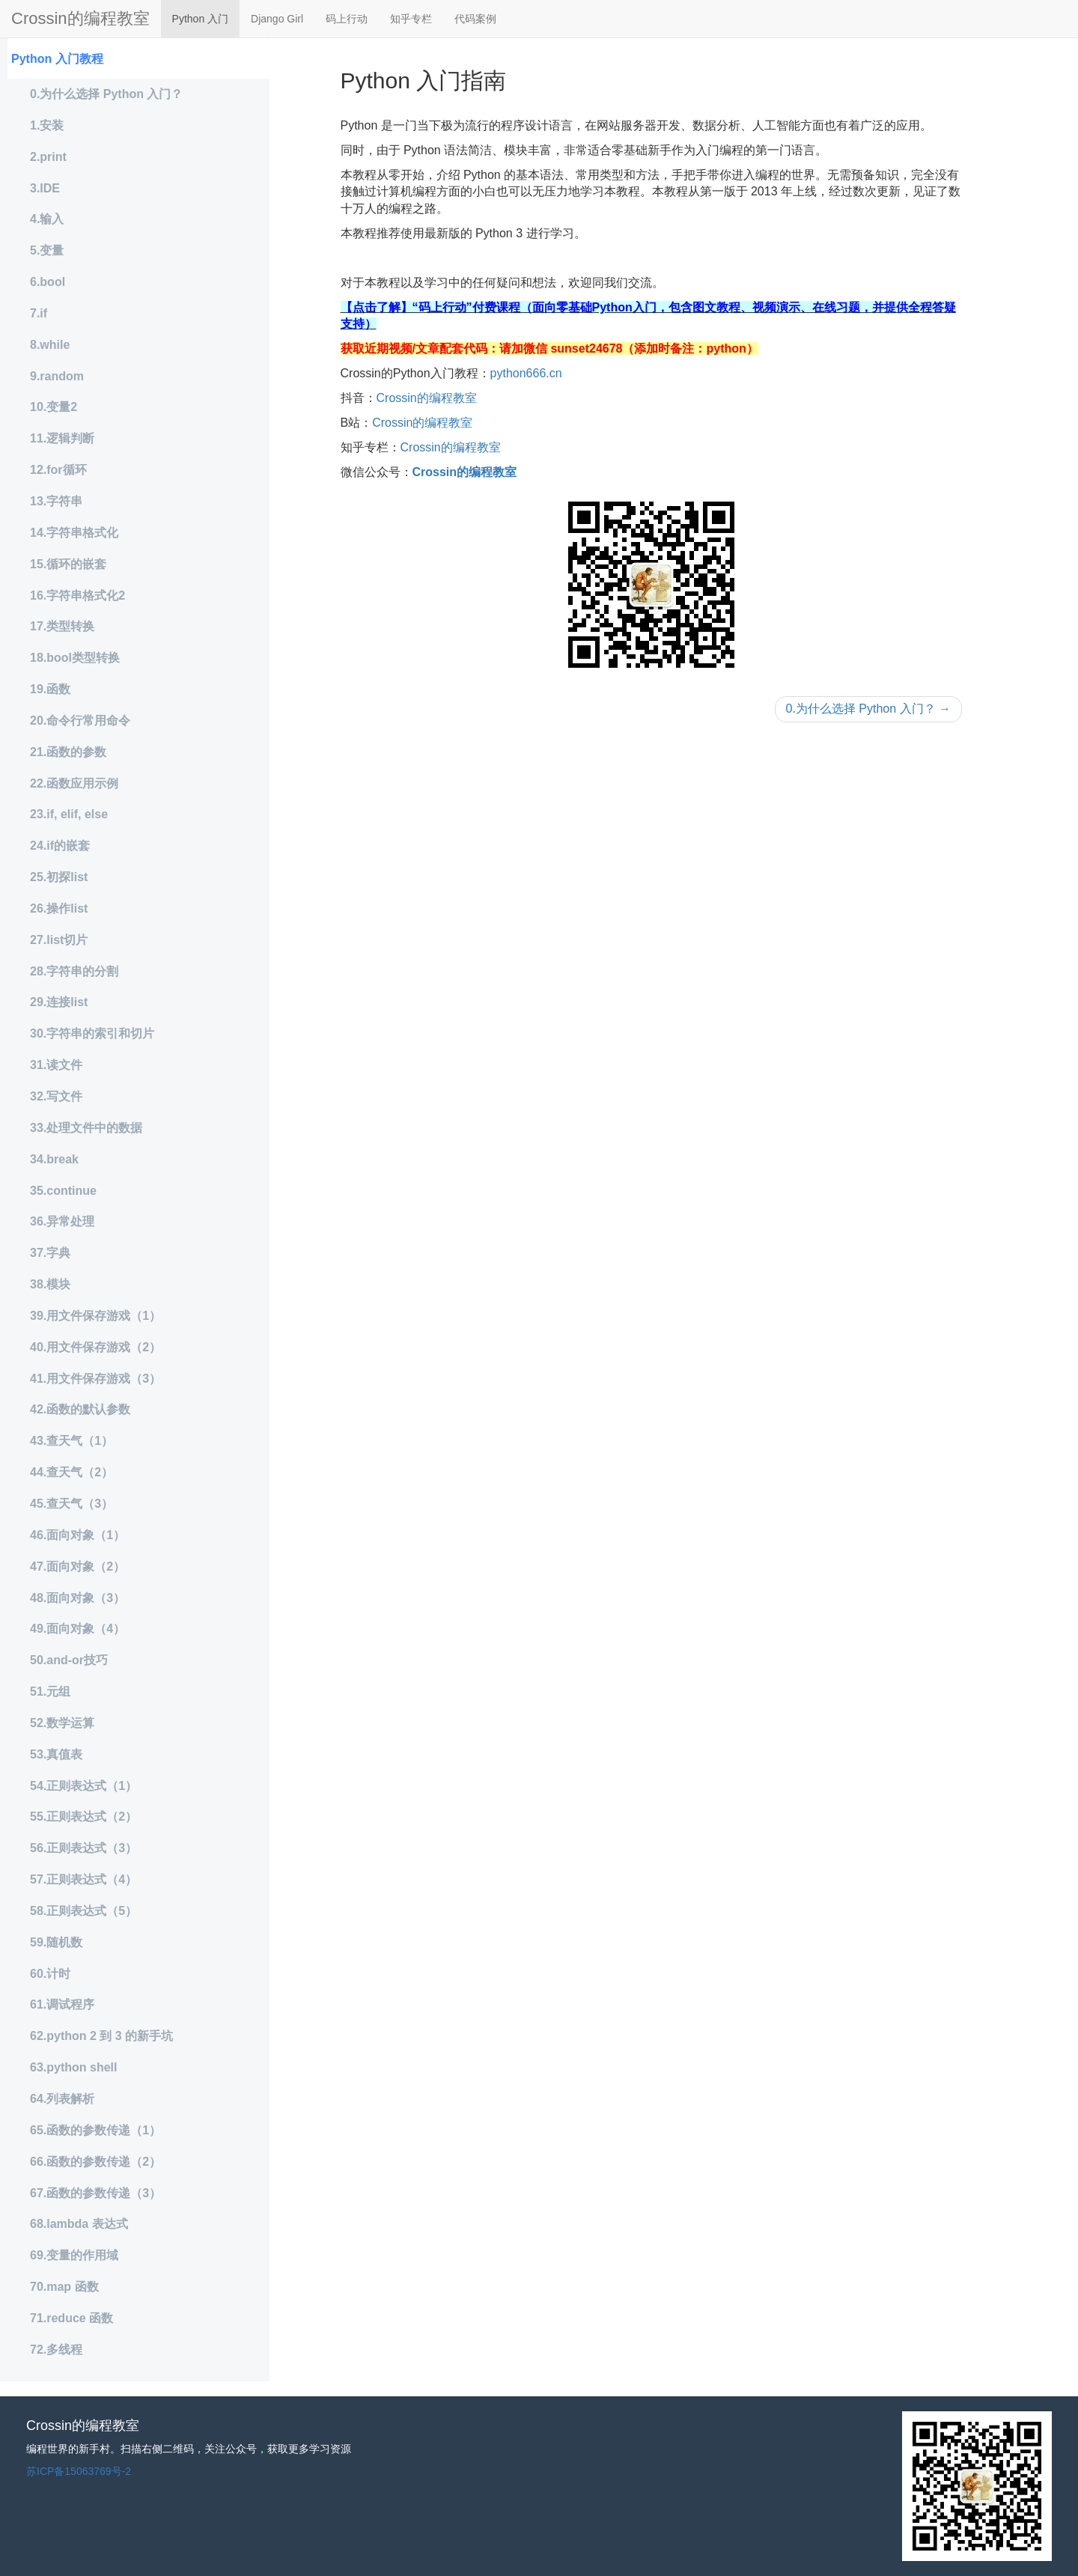  I want to click on 24.if的嵌套, so click(60, 845).